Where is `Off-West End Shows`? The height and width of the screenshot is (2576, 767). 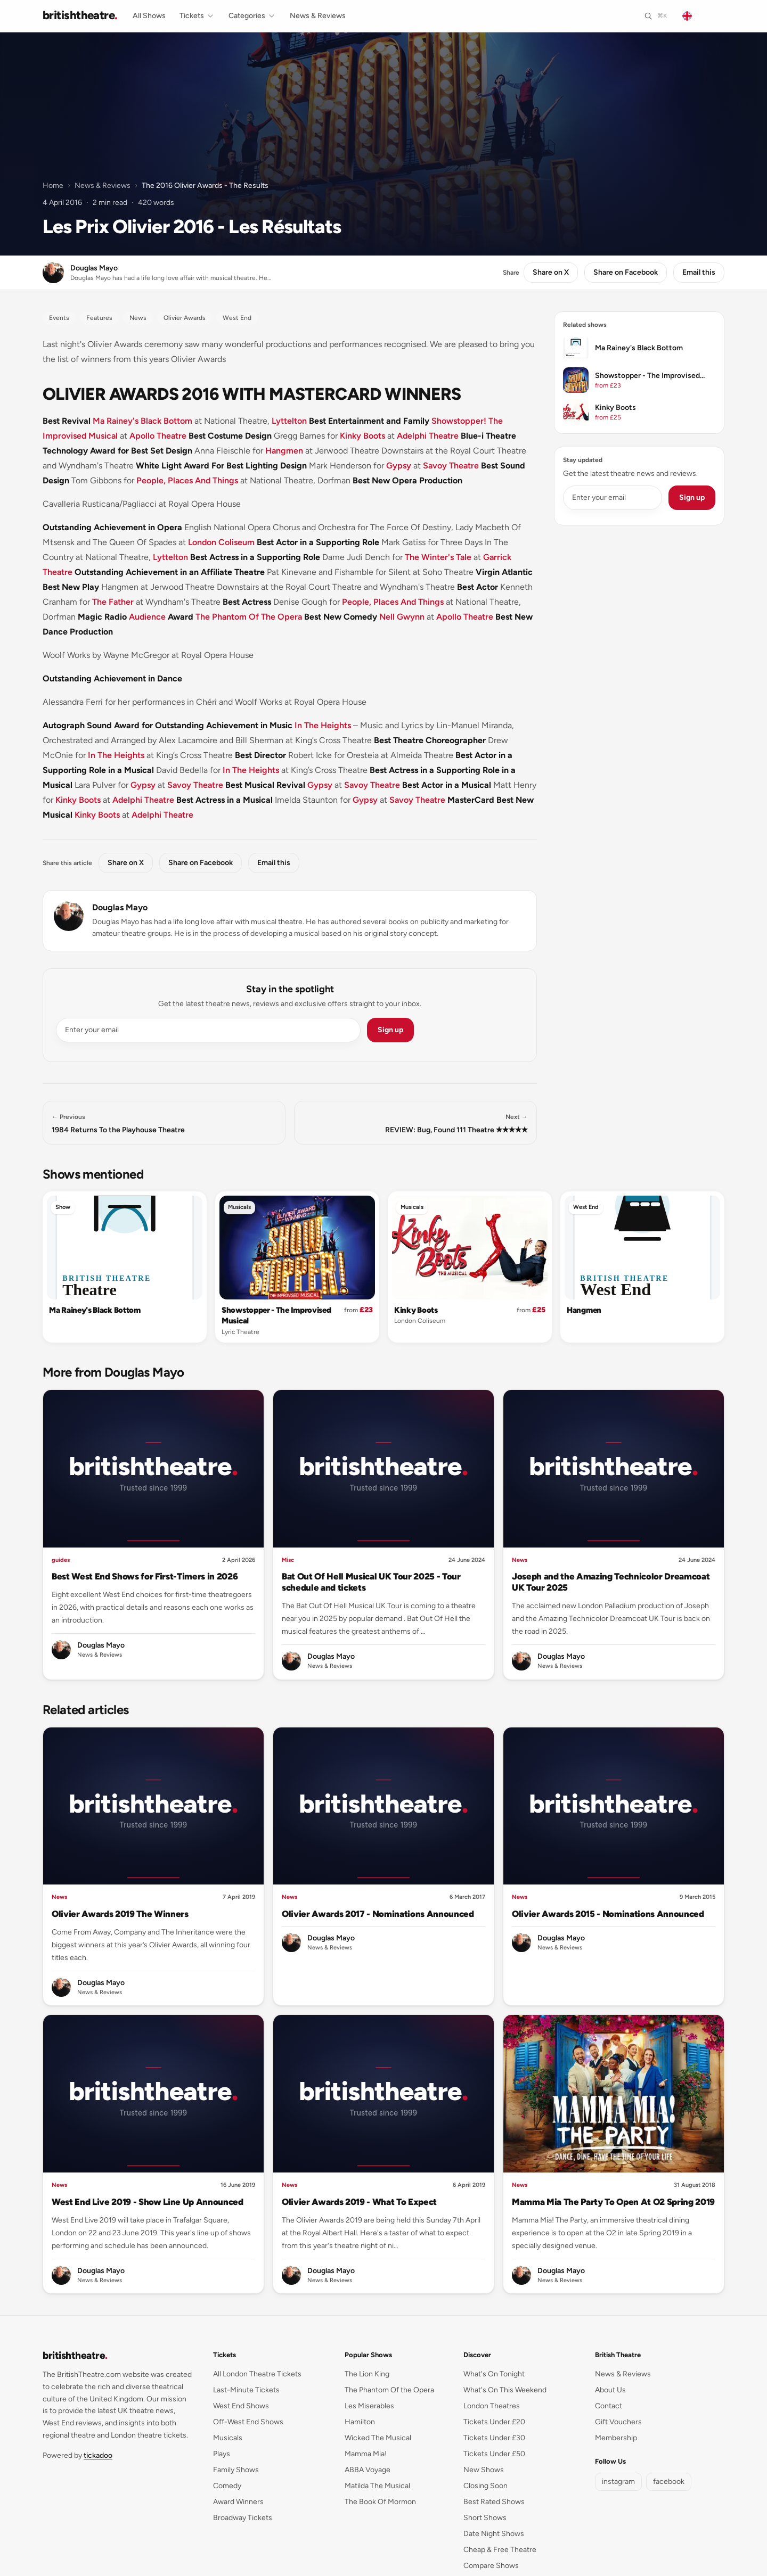 Off-West End Shows is located at coordinates (248, 2421).